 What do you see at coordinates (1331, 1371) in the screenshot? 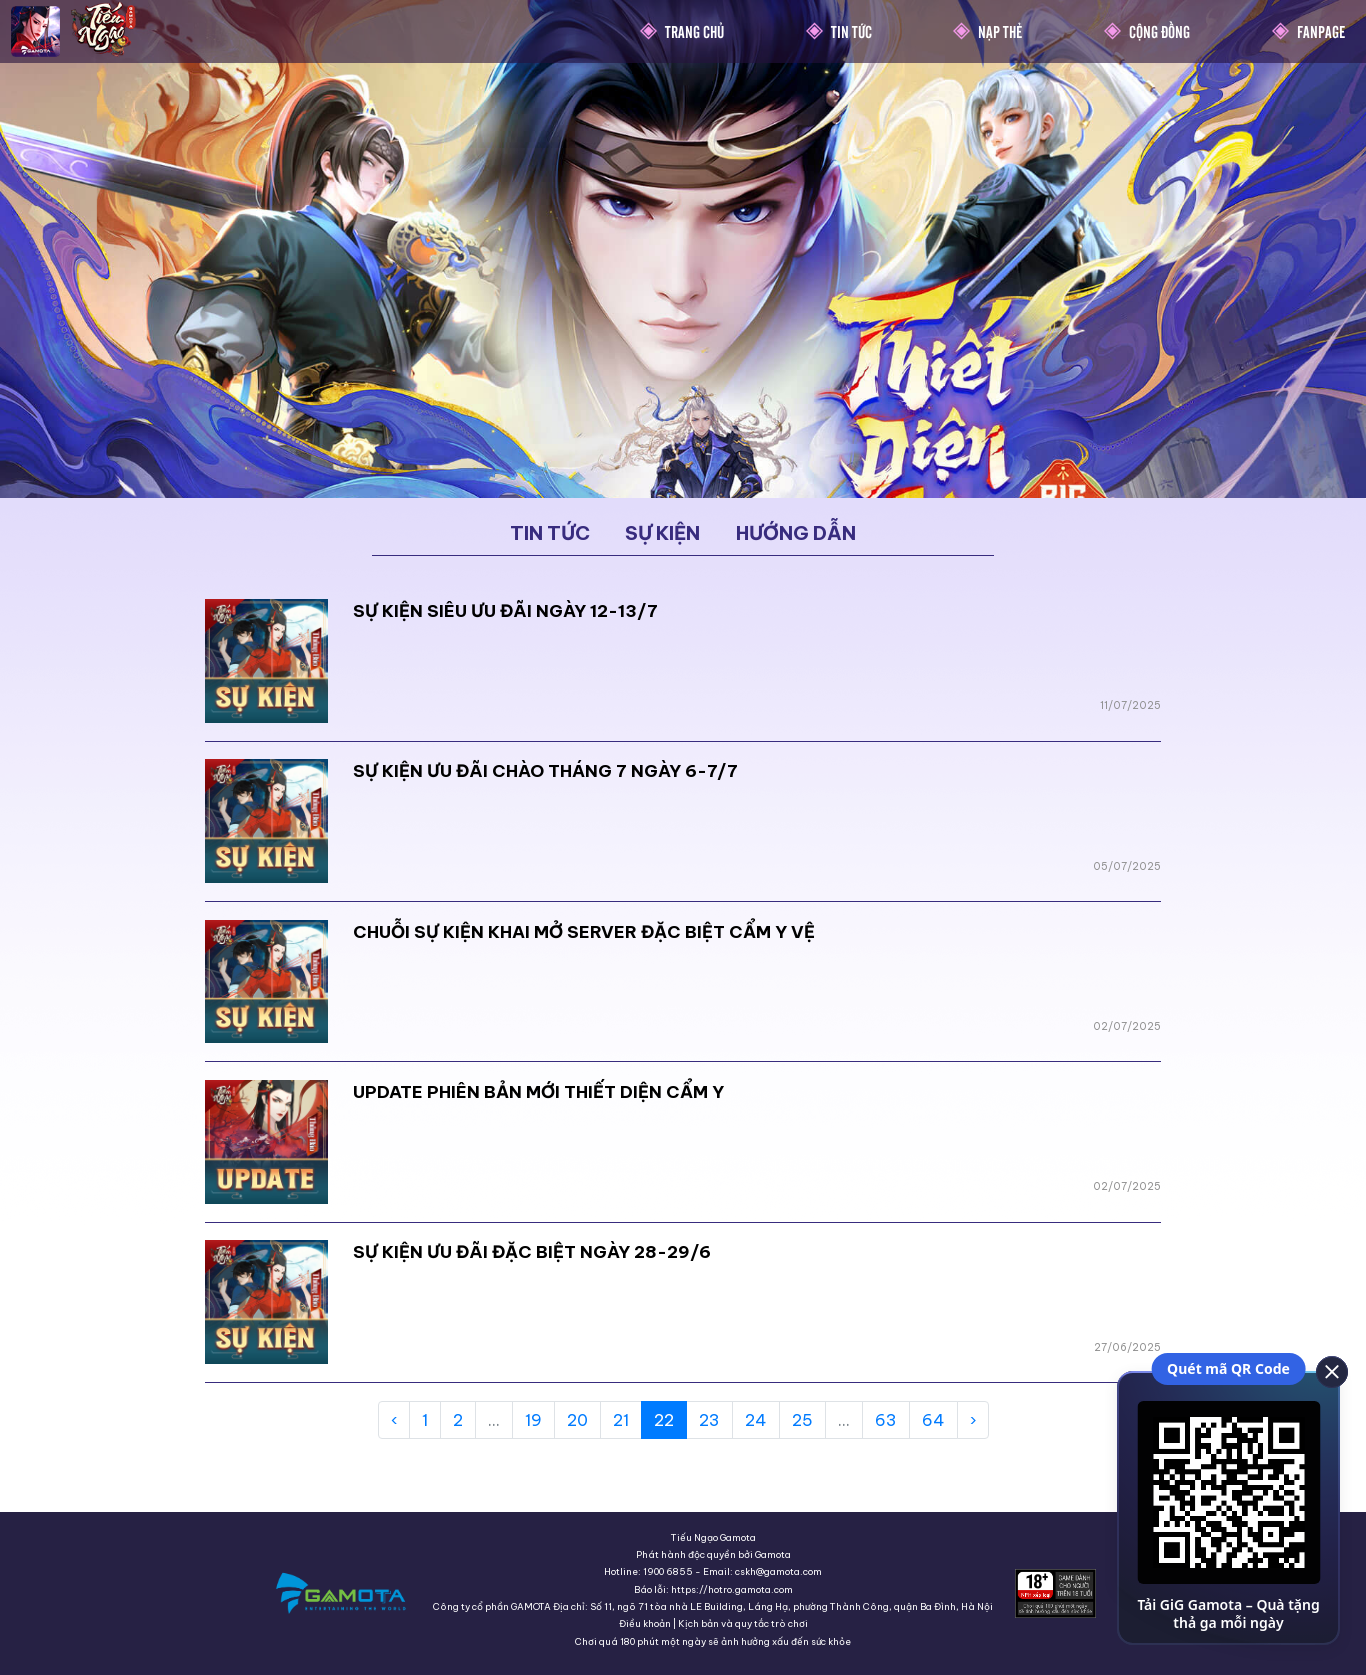
I see `[close]` at bounding box center [1331, 1371].